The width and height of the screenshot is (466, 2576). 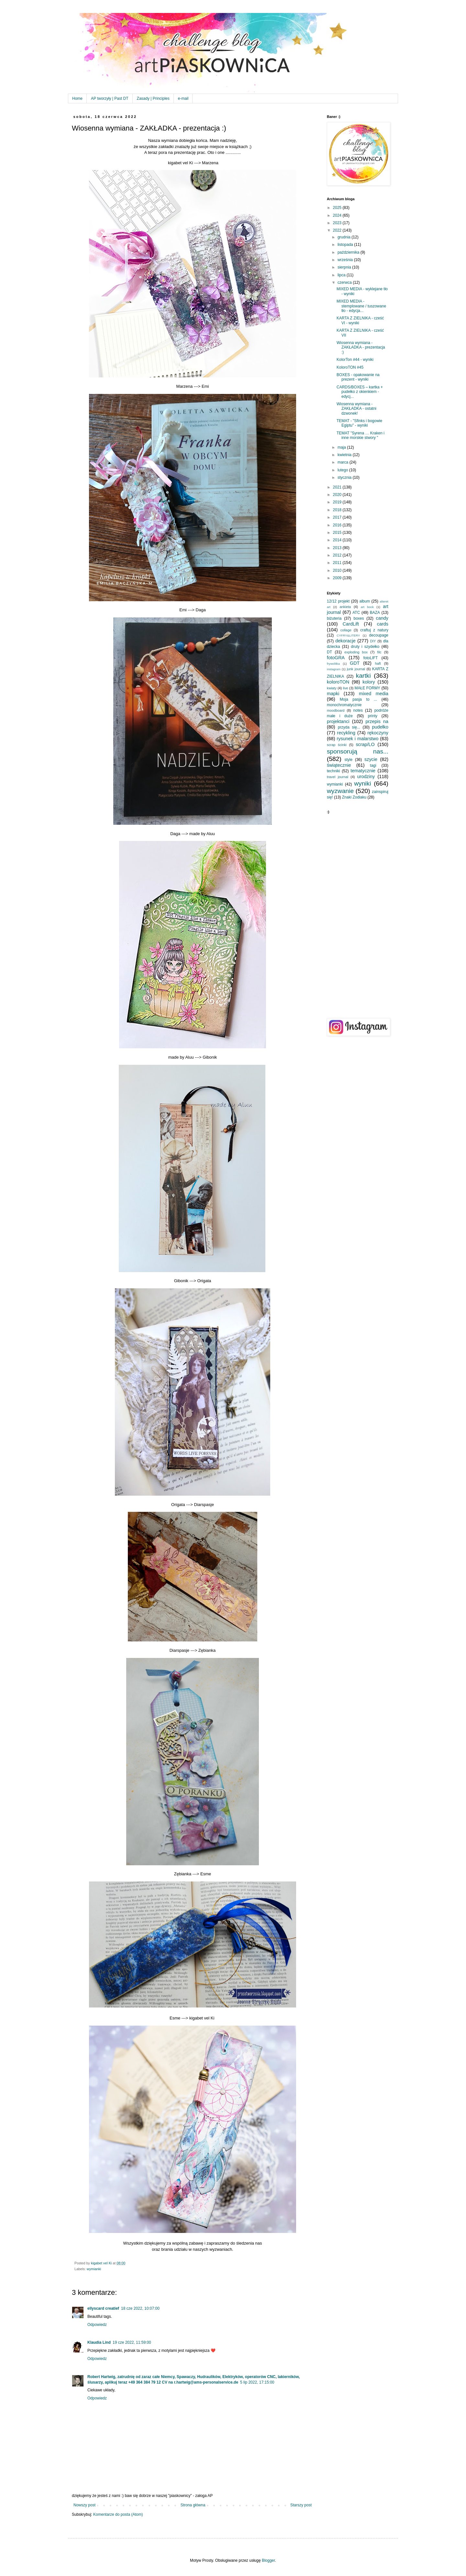 I want to click on mixed media, so click(x=373, y=693).